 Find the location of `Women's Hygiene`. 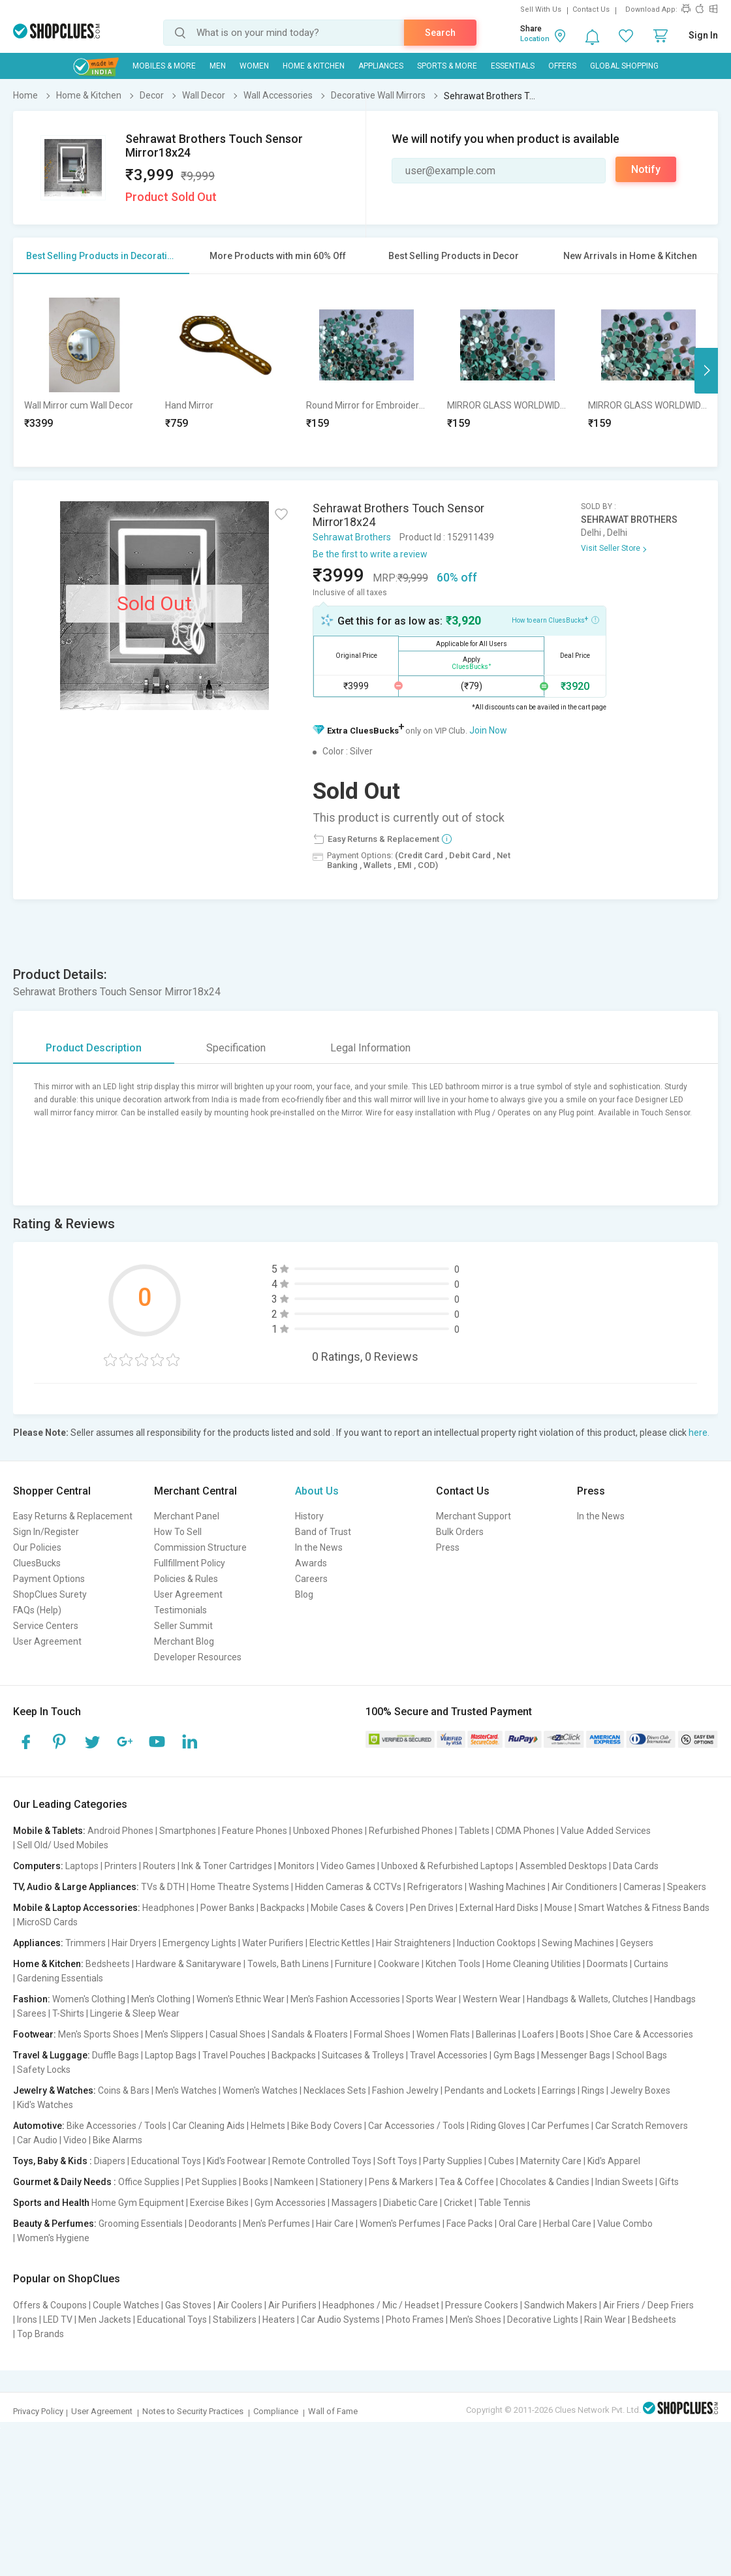

Women's Hygiene is located at coordinates (53, 2238).